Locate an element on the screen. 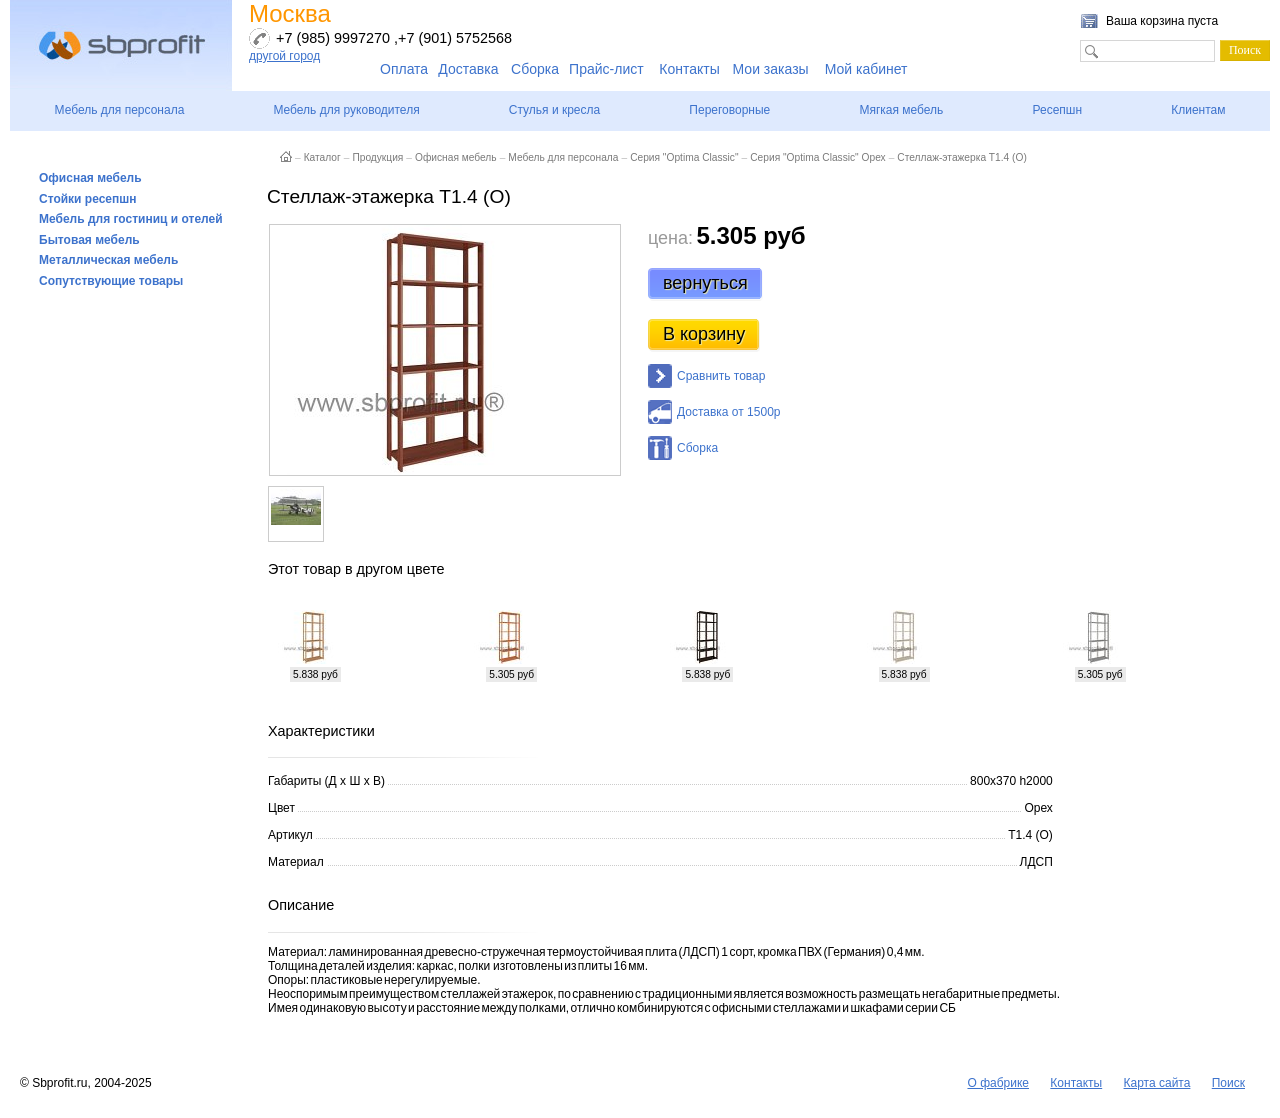  Оплата is located at coordinates (404, 69).